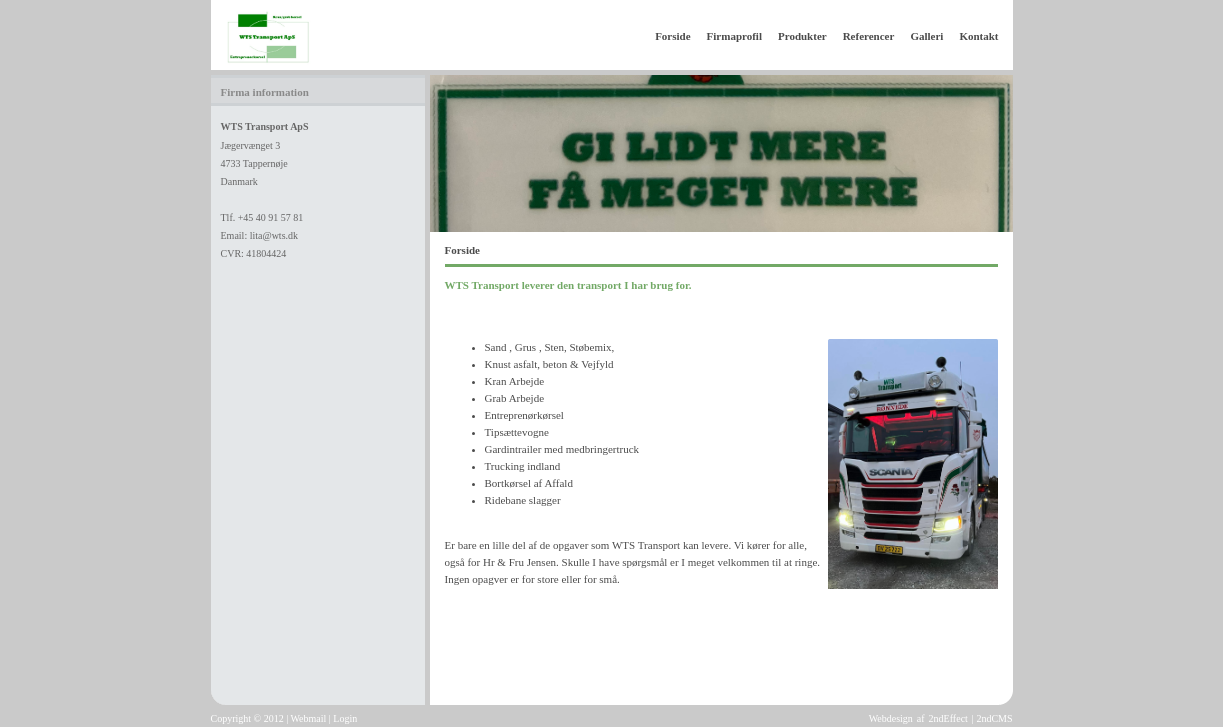 The image size is (1223, 727). What do you see at coordinates (994, 718) in the screenshot?
I see `2ndCMS` at bounding box center [994, 718].